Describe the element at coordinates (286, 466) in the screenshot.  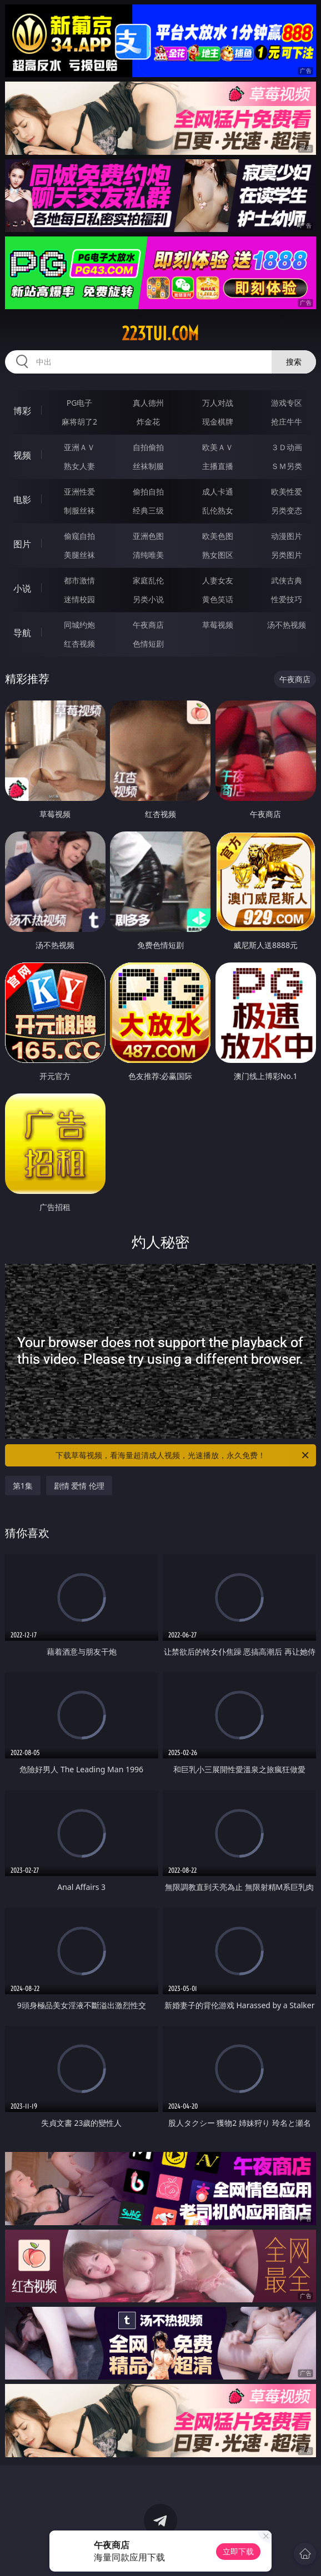
I see `ＳＭ另类` at that location.